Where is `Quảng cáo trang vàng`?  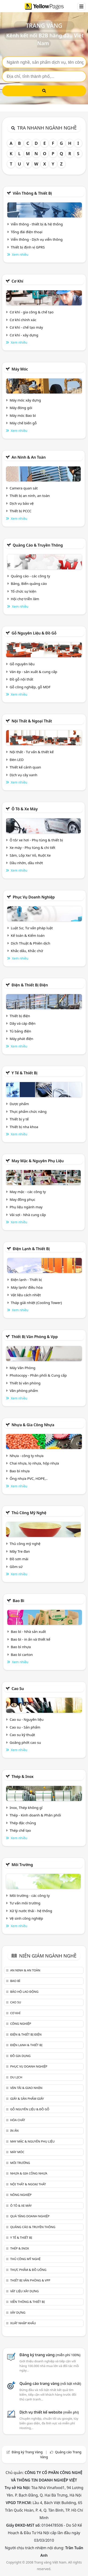
Quảng cáo trang vàng is located at coordinates (50, 2383).